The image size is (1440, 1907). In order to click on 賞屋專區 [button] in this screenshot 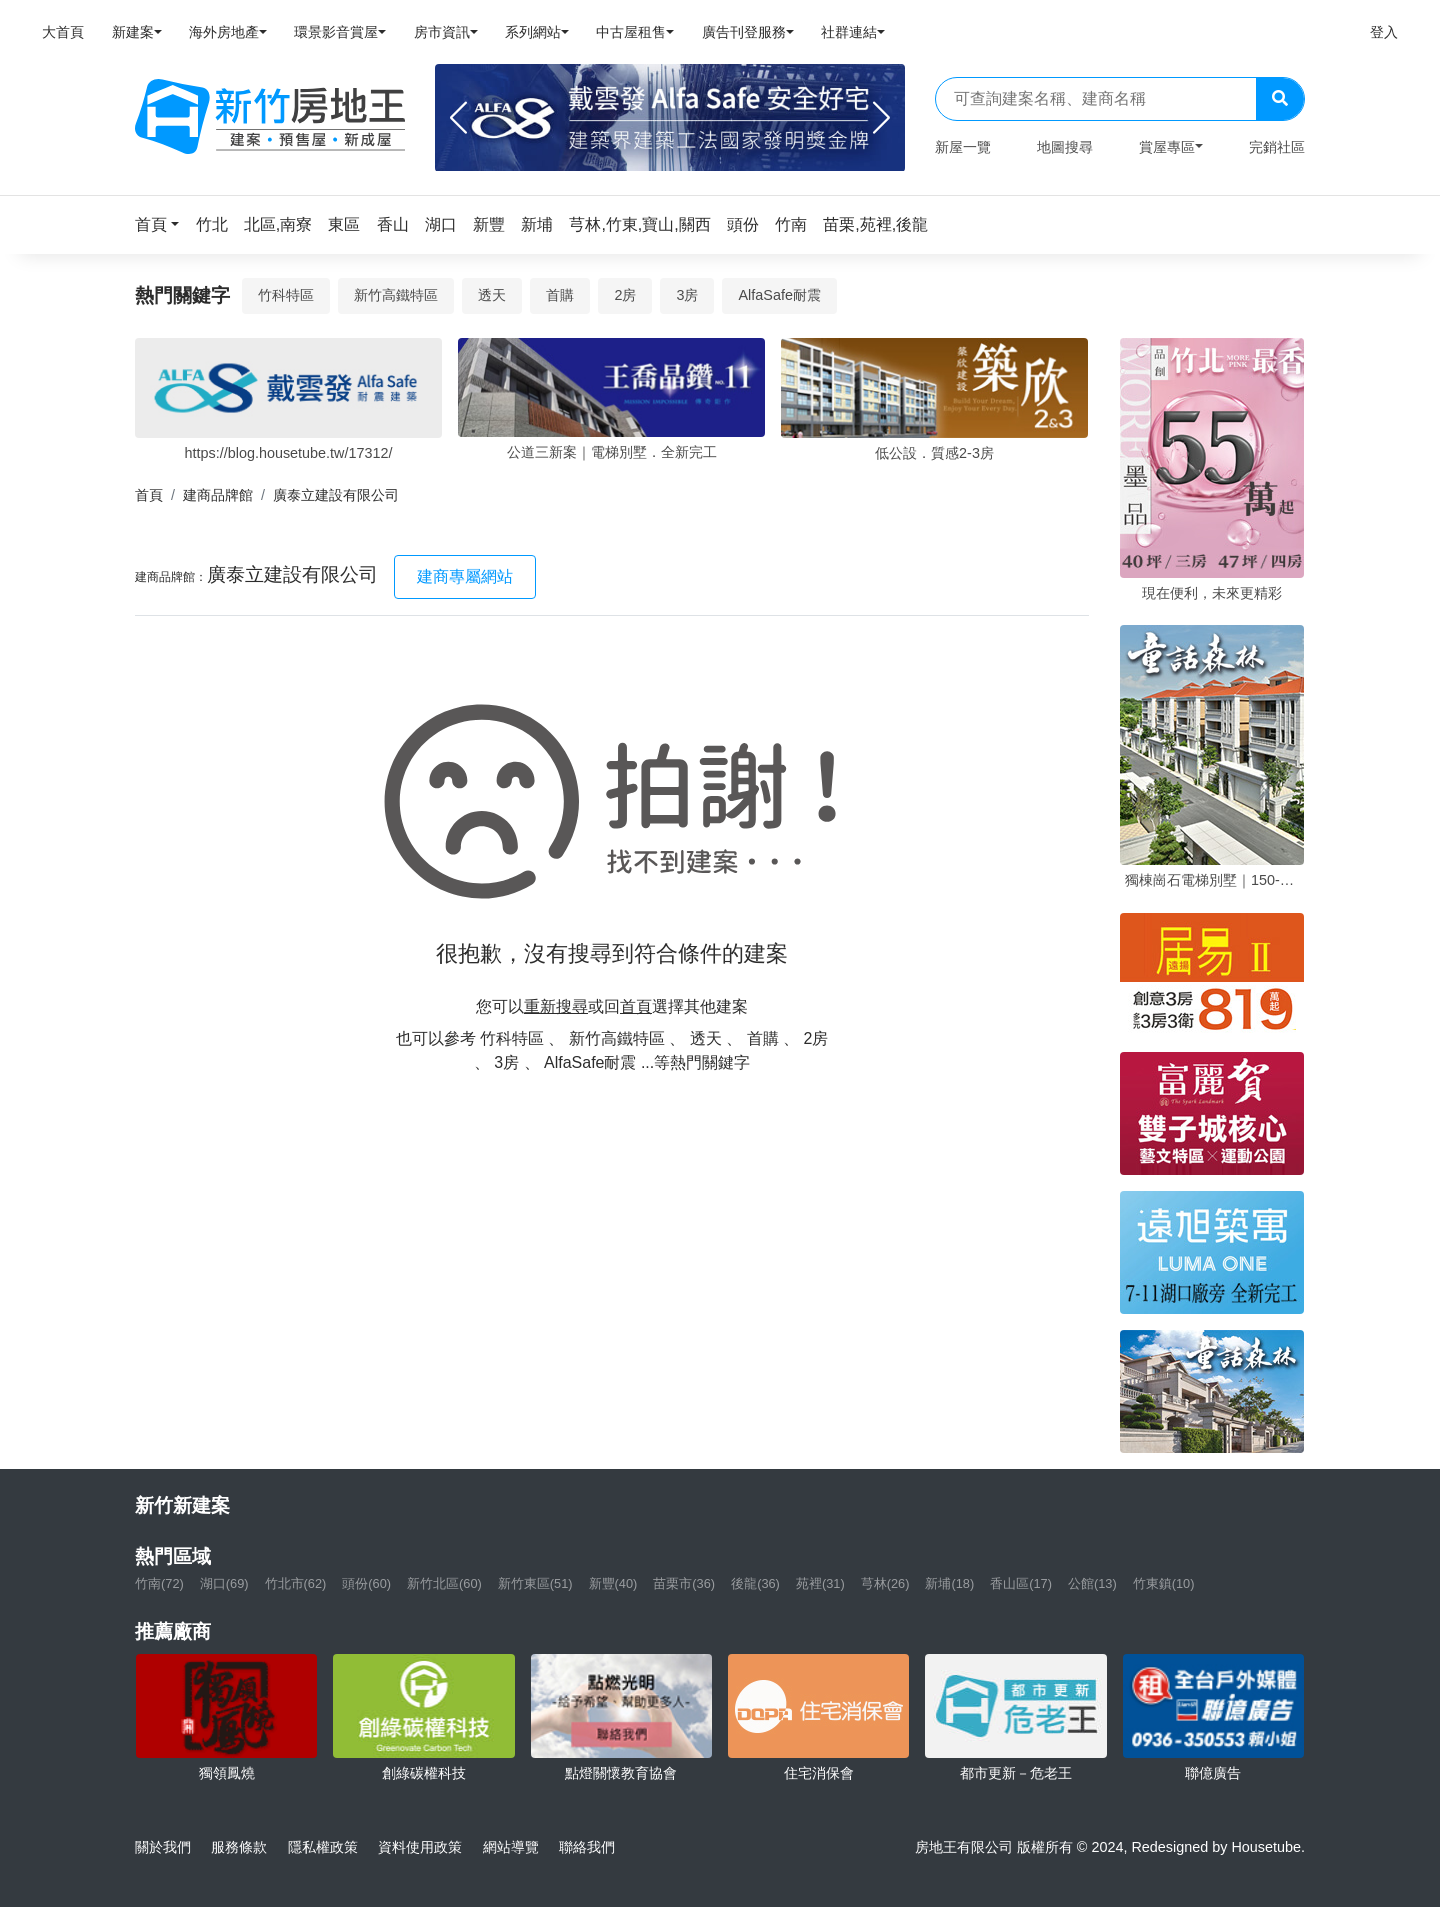, I will do `click(1167, 147)`.